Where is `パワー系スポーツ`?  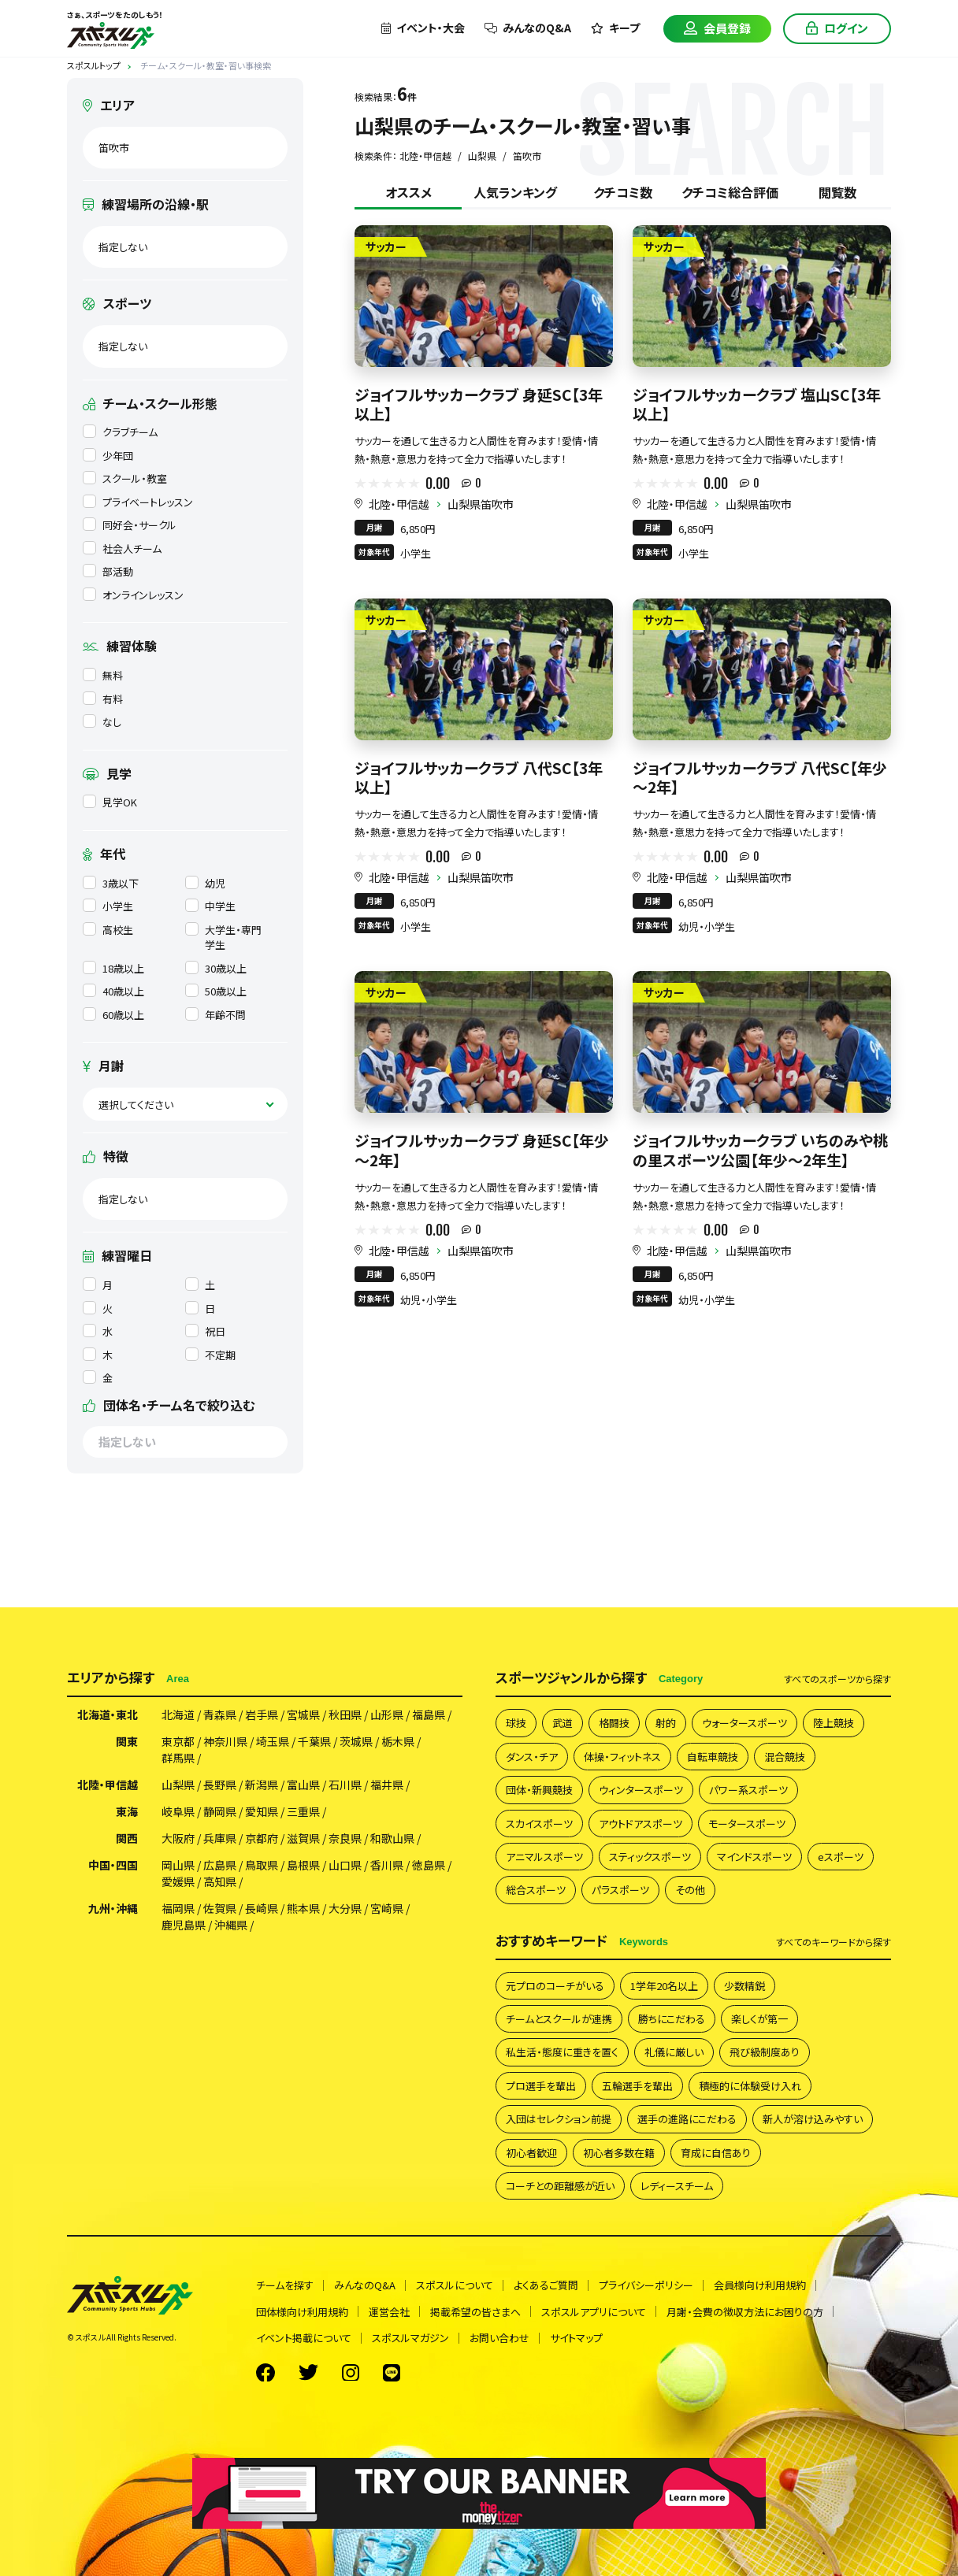
パワー系スポーツ is located at coordinates (748, 1789).